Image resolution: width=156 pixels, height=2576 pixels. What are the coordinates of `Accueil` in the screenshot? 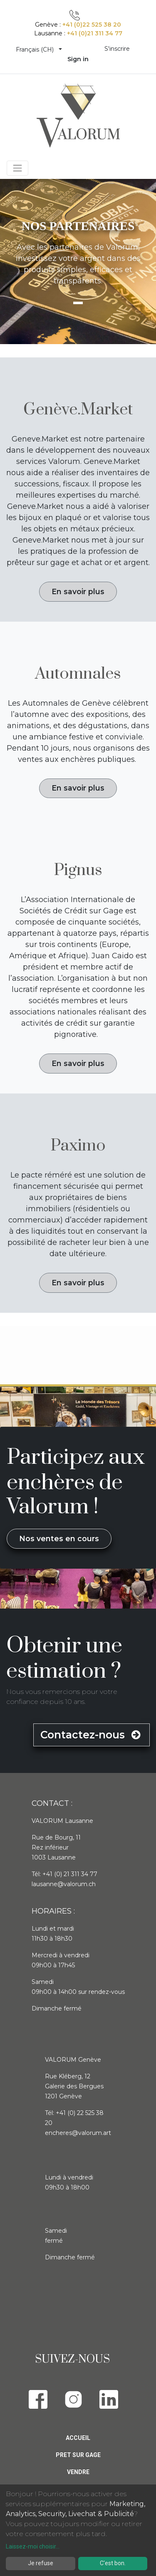 It's located at (78, 2438).